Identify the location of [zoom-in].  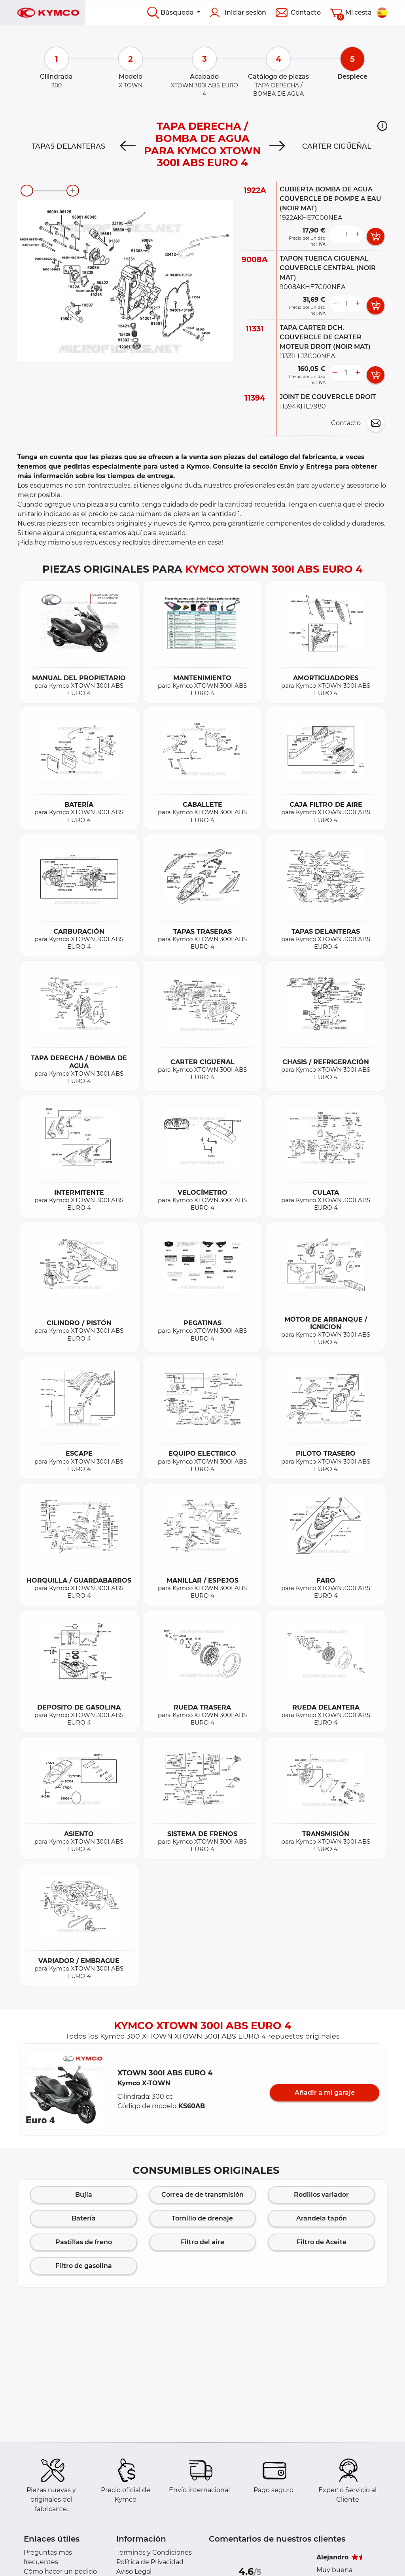
(72, 191).